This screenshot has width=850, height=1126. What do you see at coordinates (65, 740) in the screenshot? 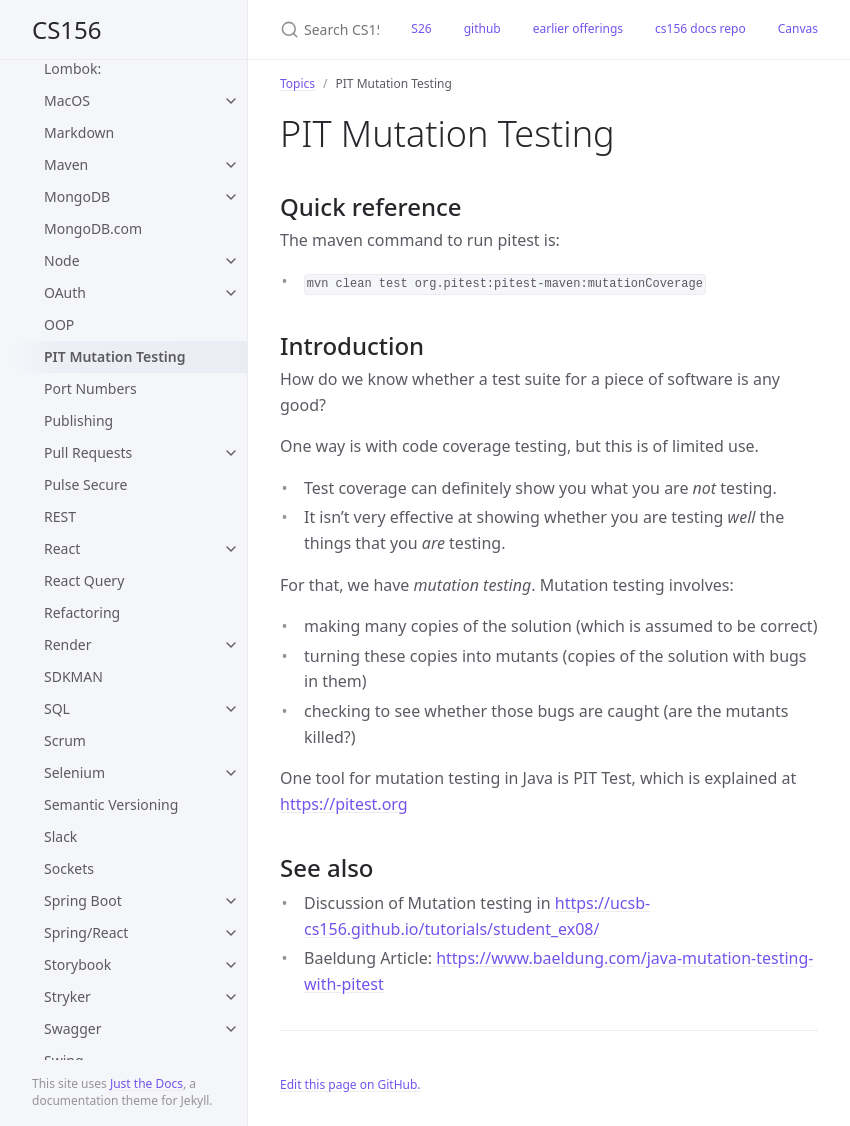
I see `Scrum` at bounding box center [65, 740].